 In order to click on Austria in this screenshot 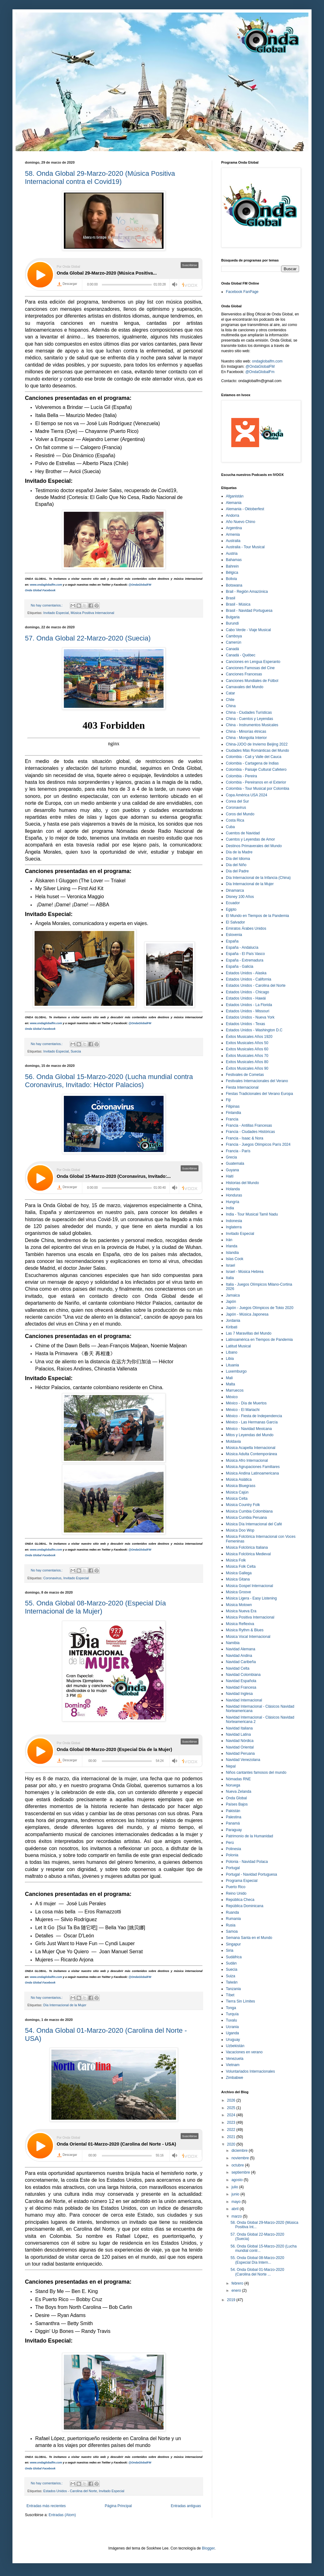, I will do `click(231, 553)`.